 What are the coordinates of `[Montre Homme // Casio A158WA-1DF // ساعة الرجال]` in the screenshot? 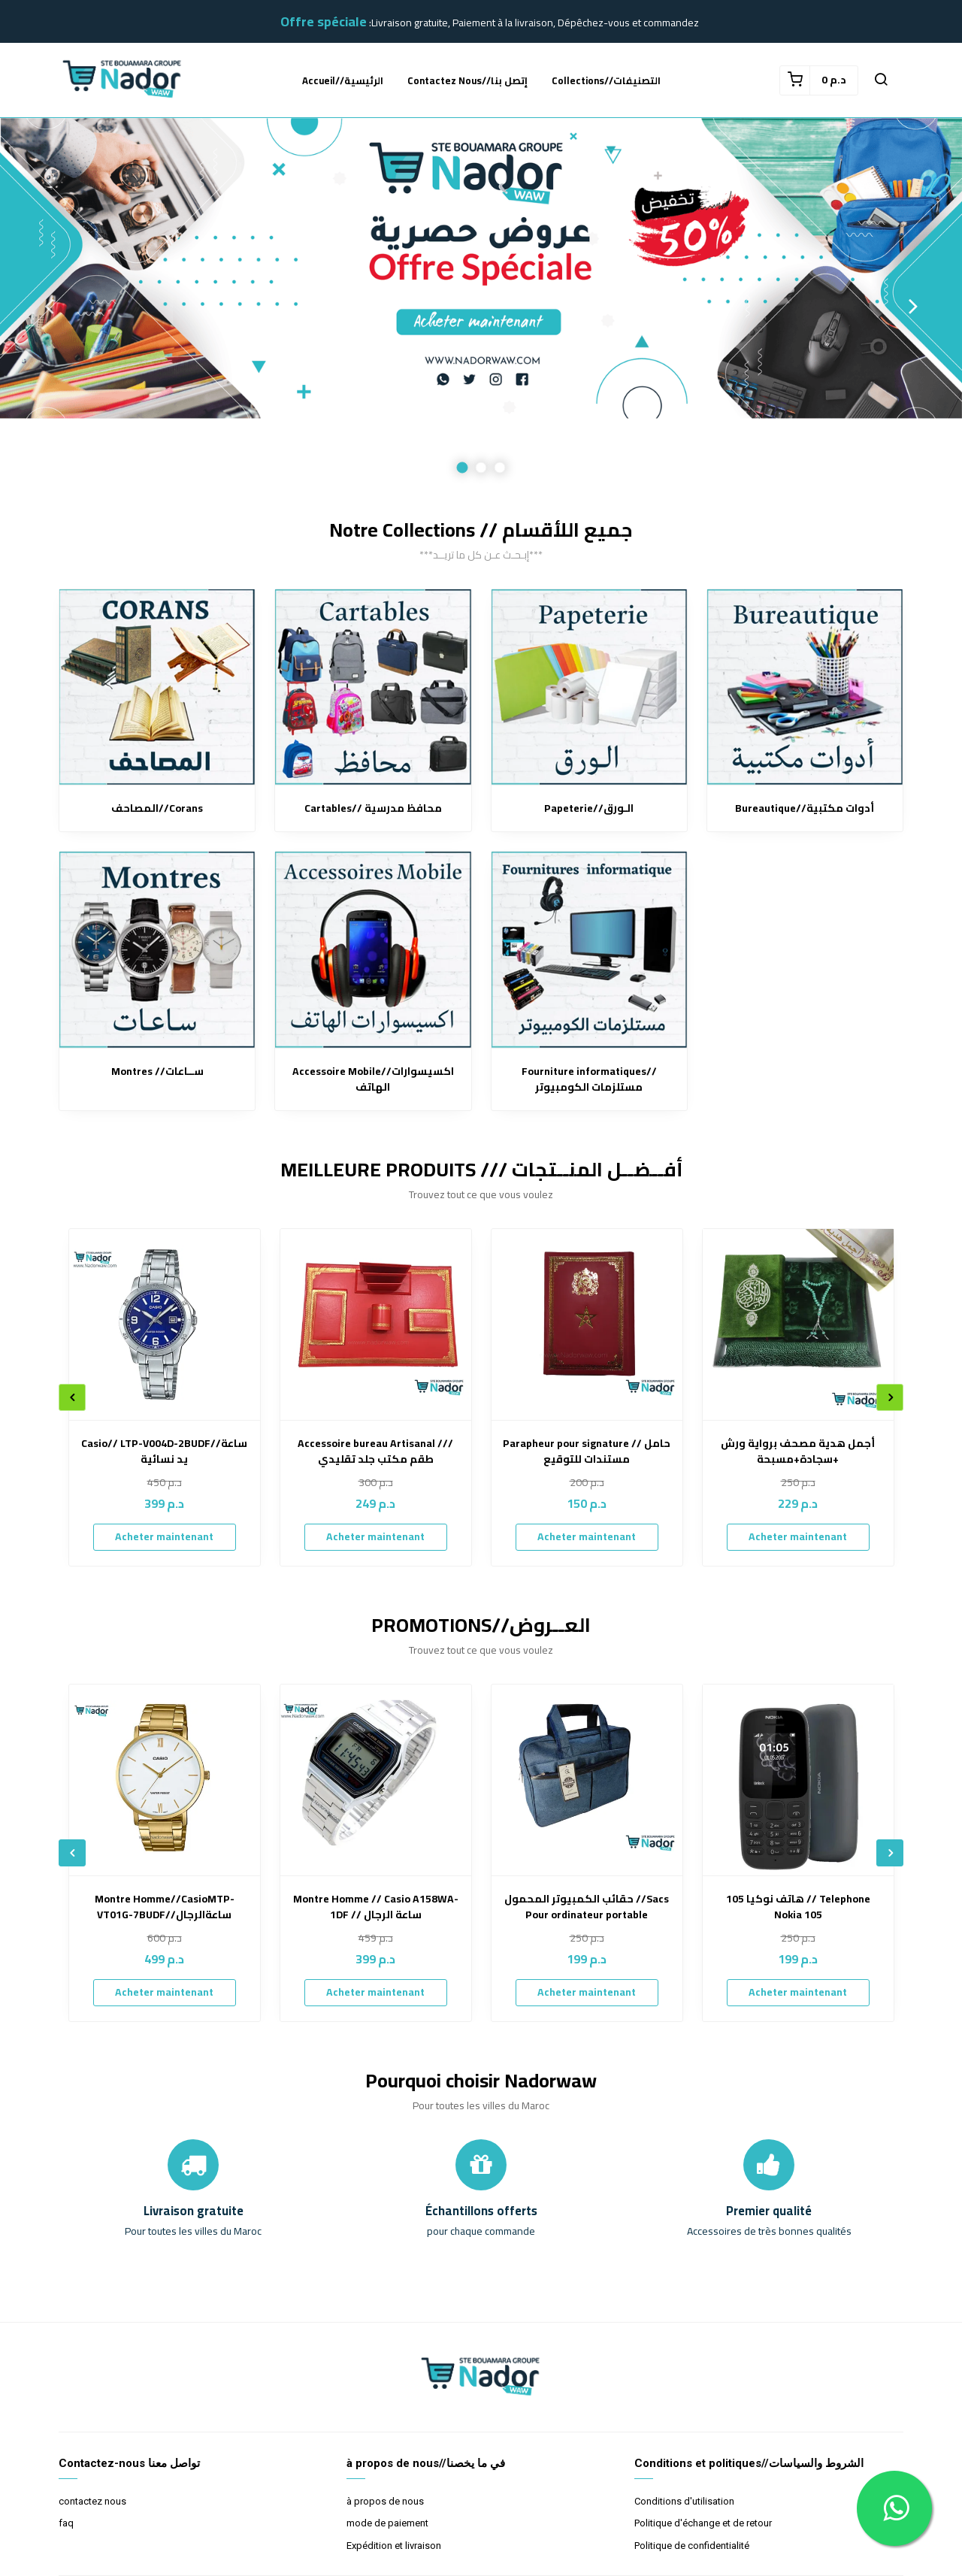 It's located at (375, 1780).